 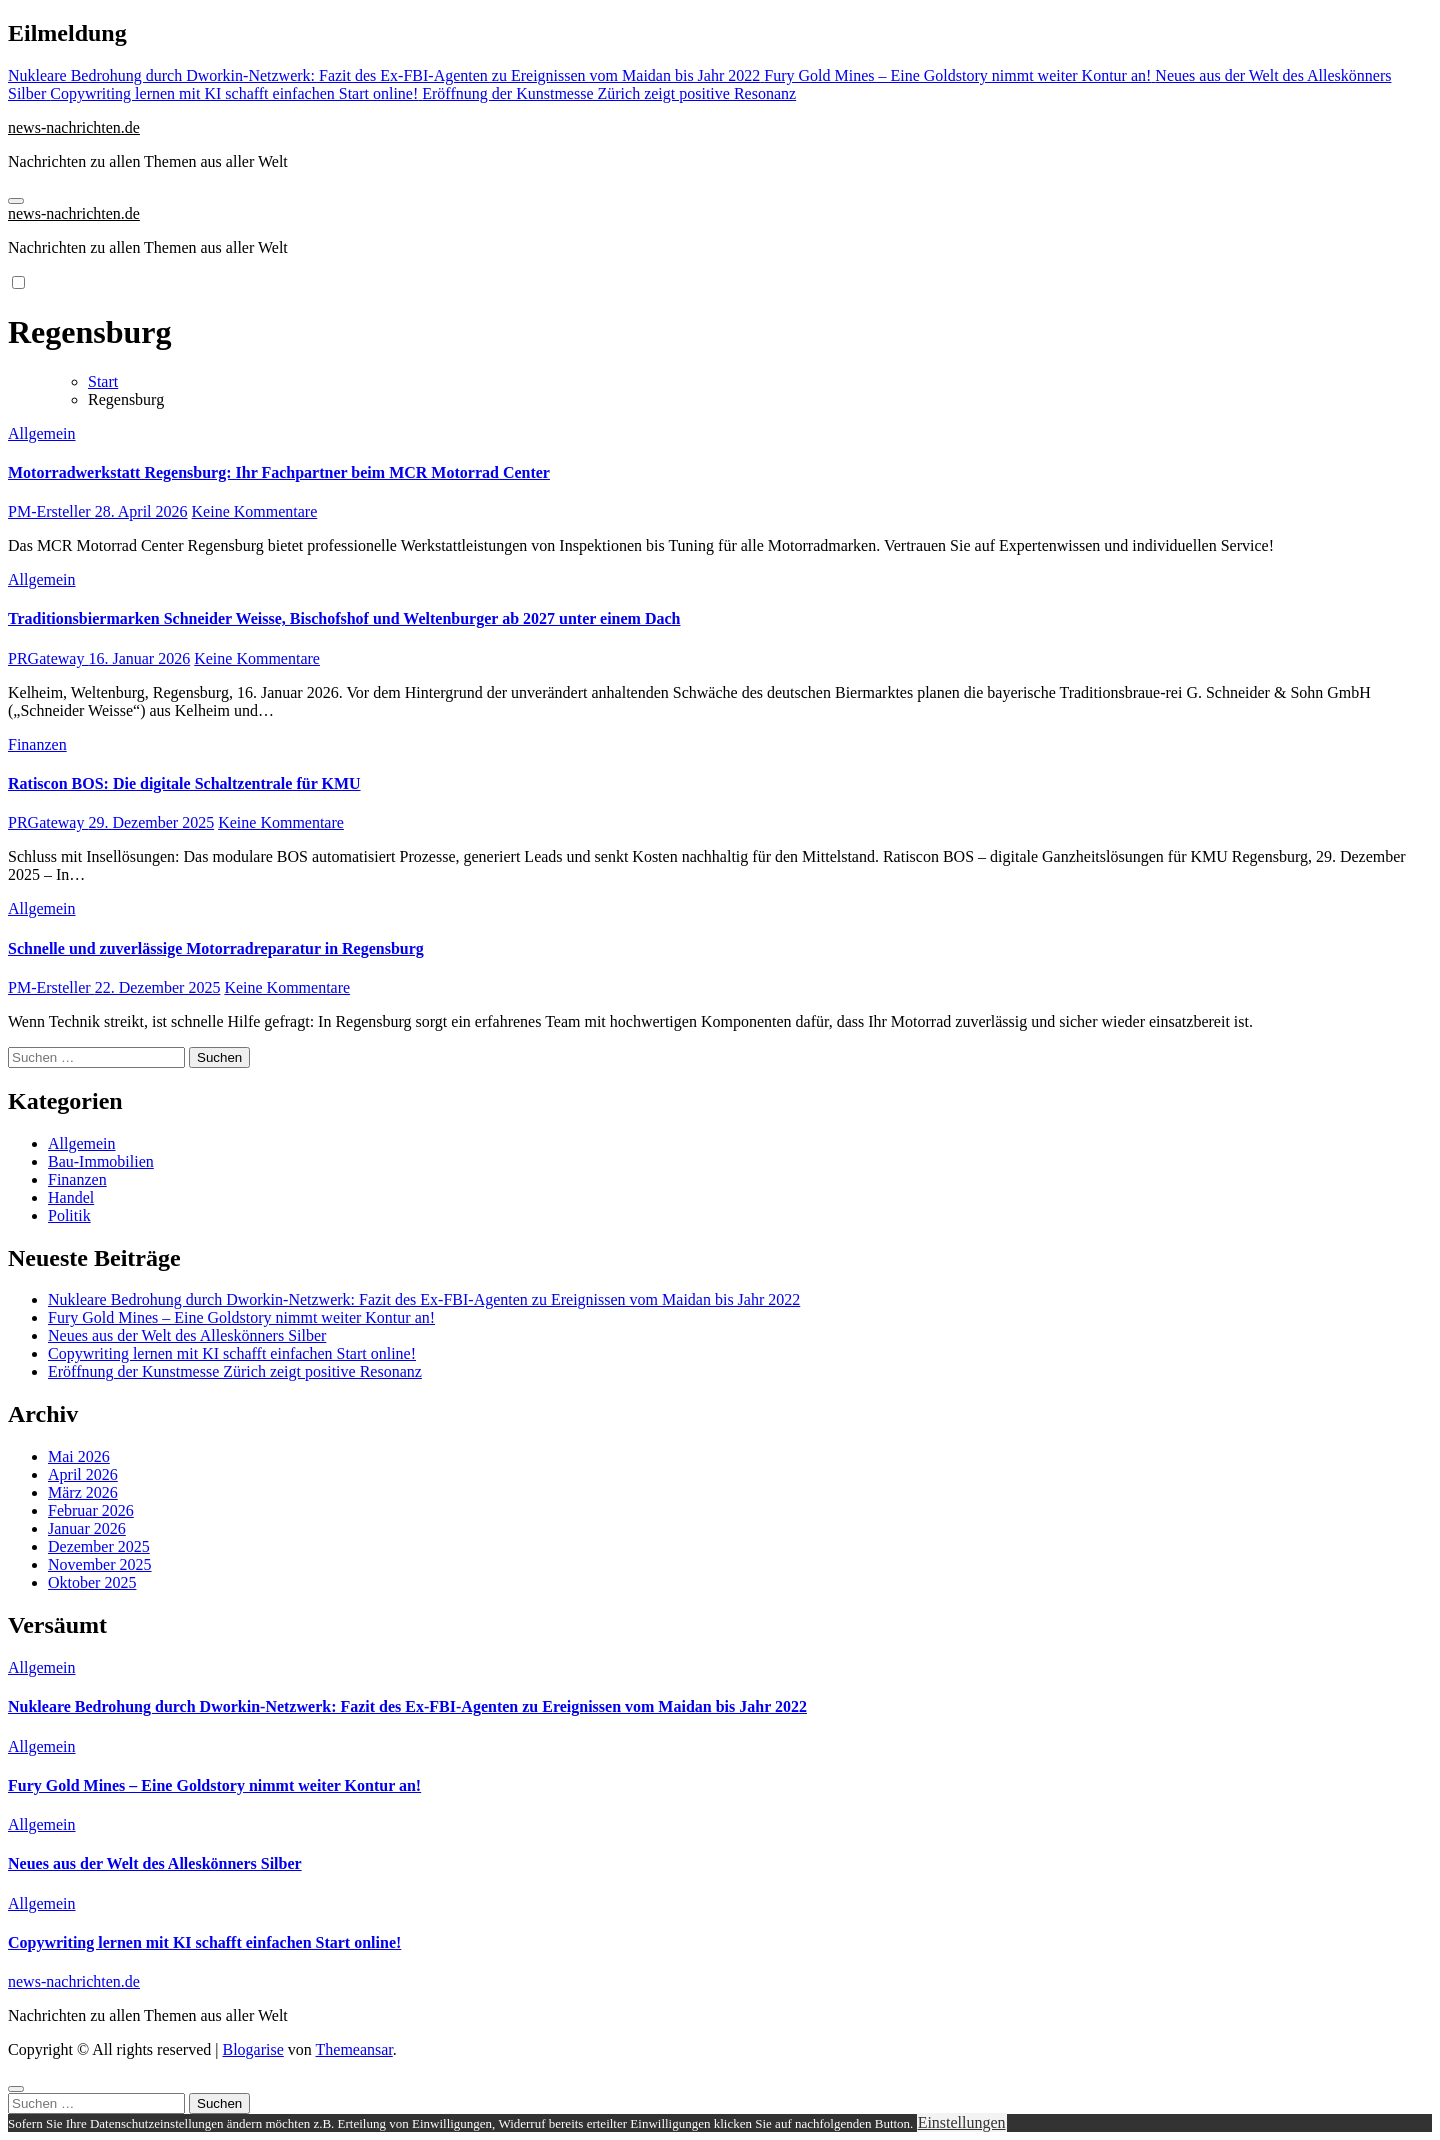 What do you see at coordinates (354, 2049) in the screenshot?
I see `Themeansar` at bounding box center [354, 2049].